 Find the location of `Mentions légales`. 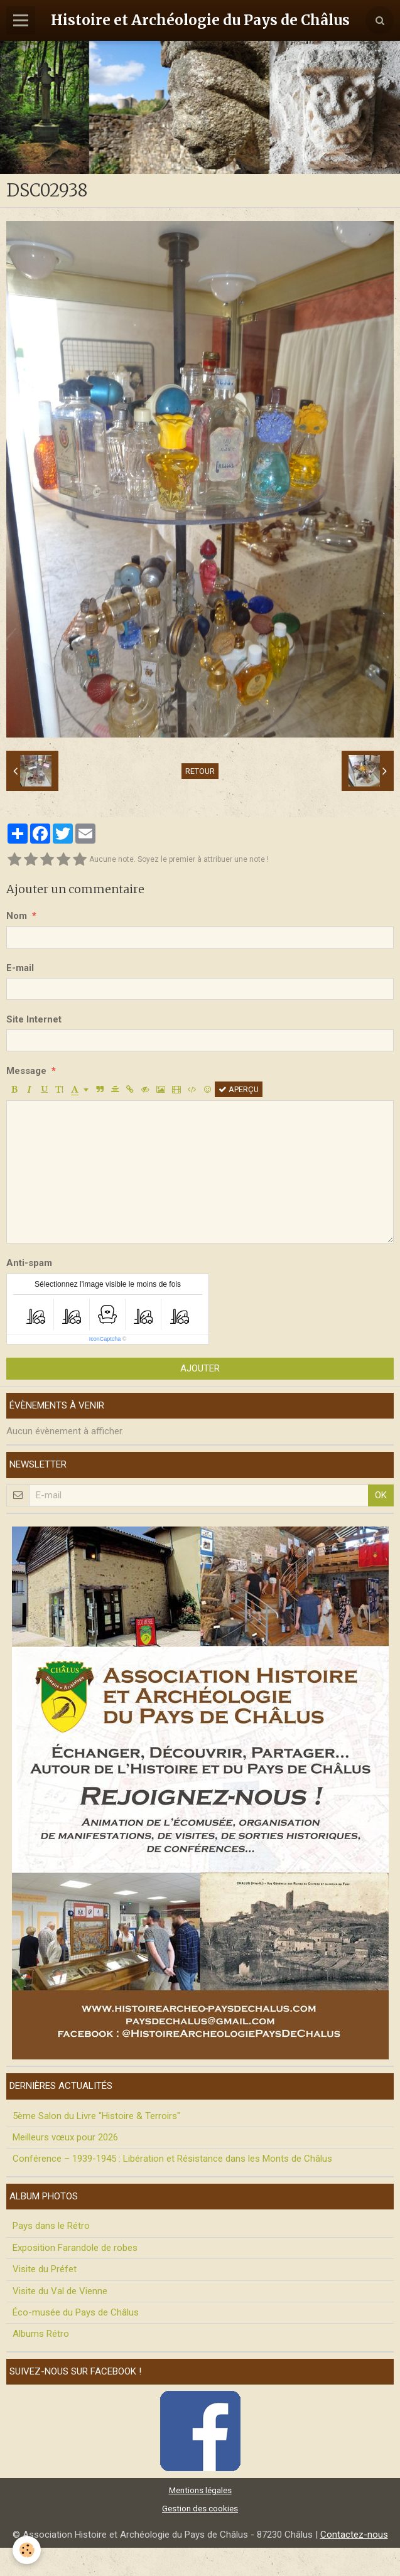

Mentions légales is located at coordinates (200, 2490).